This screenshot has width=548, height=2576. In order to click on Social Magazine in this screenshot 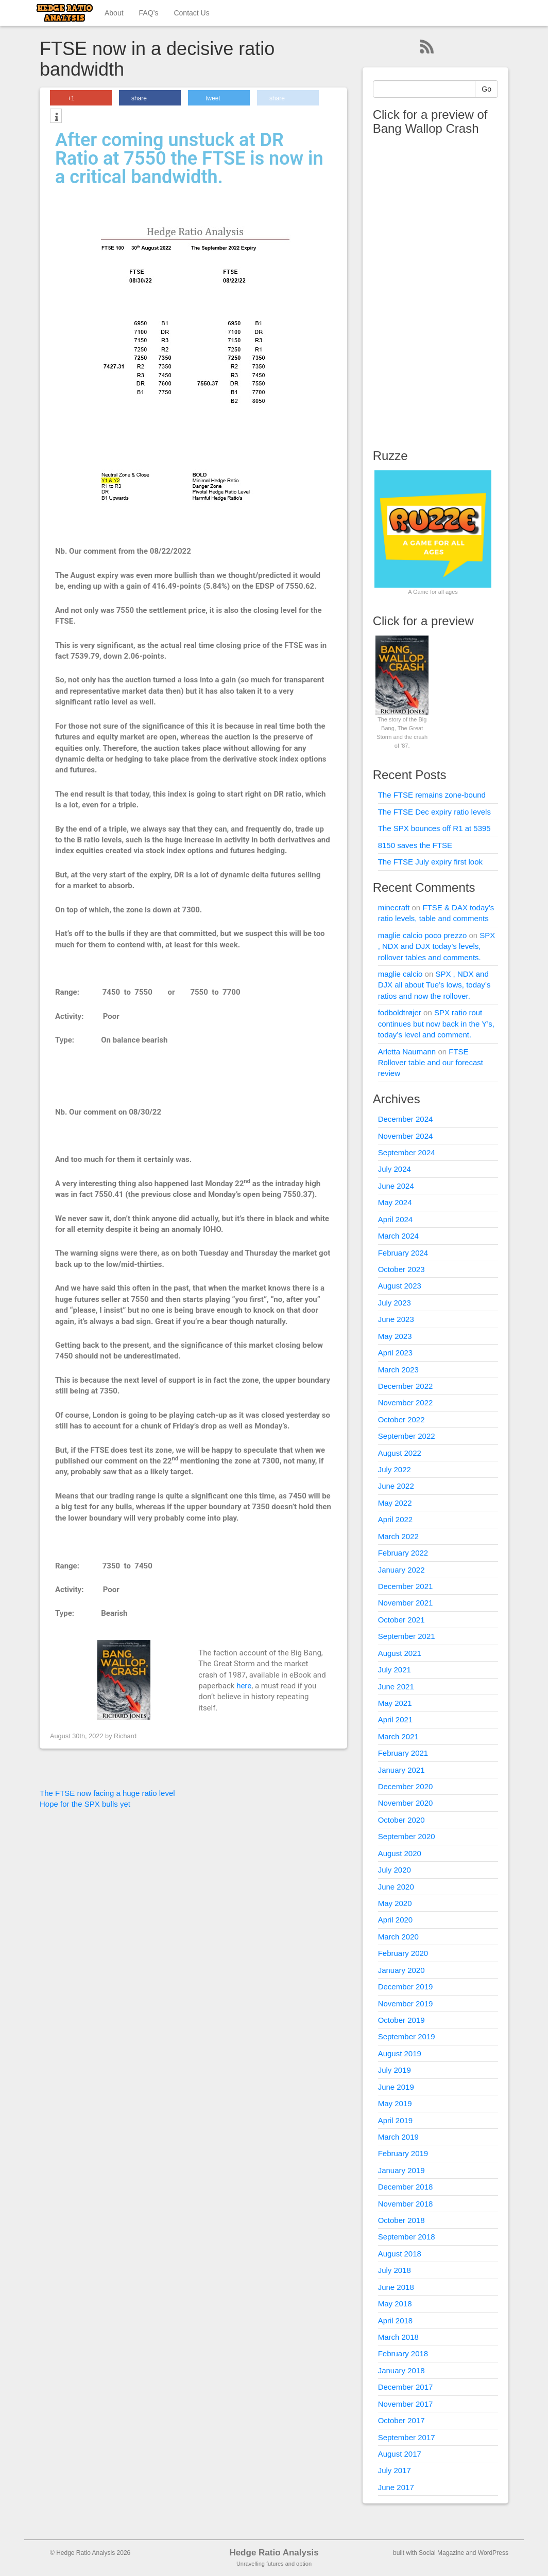, I will do `click(441, 2552)`.